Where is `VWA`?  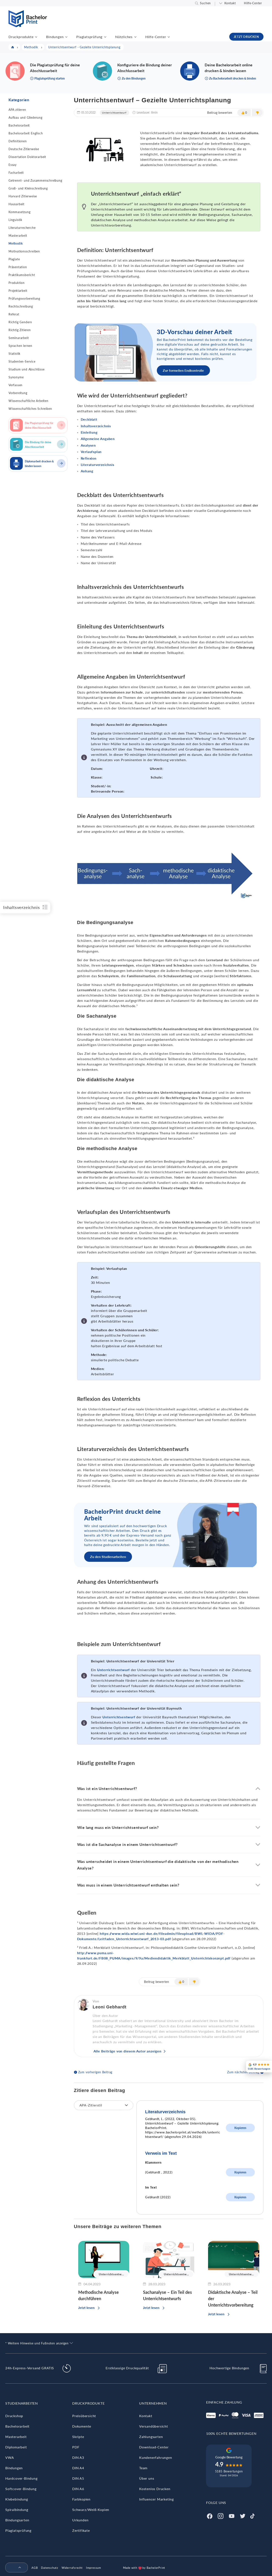
VWA is located at coordinates (9, 2457).